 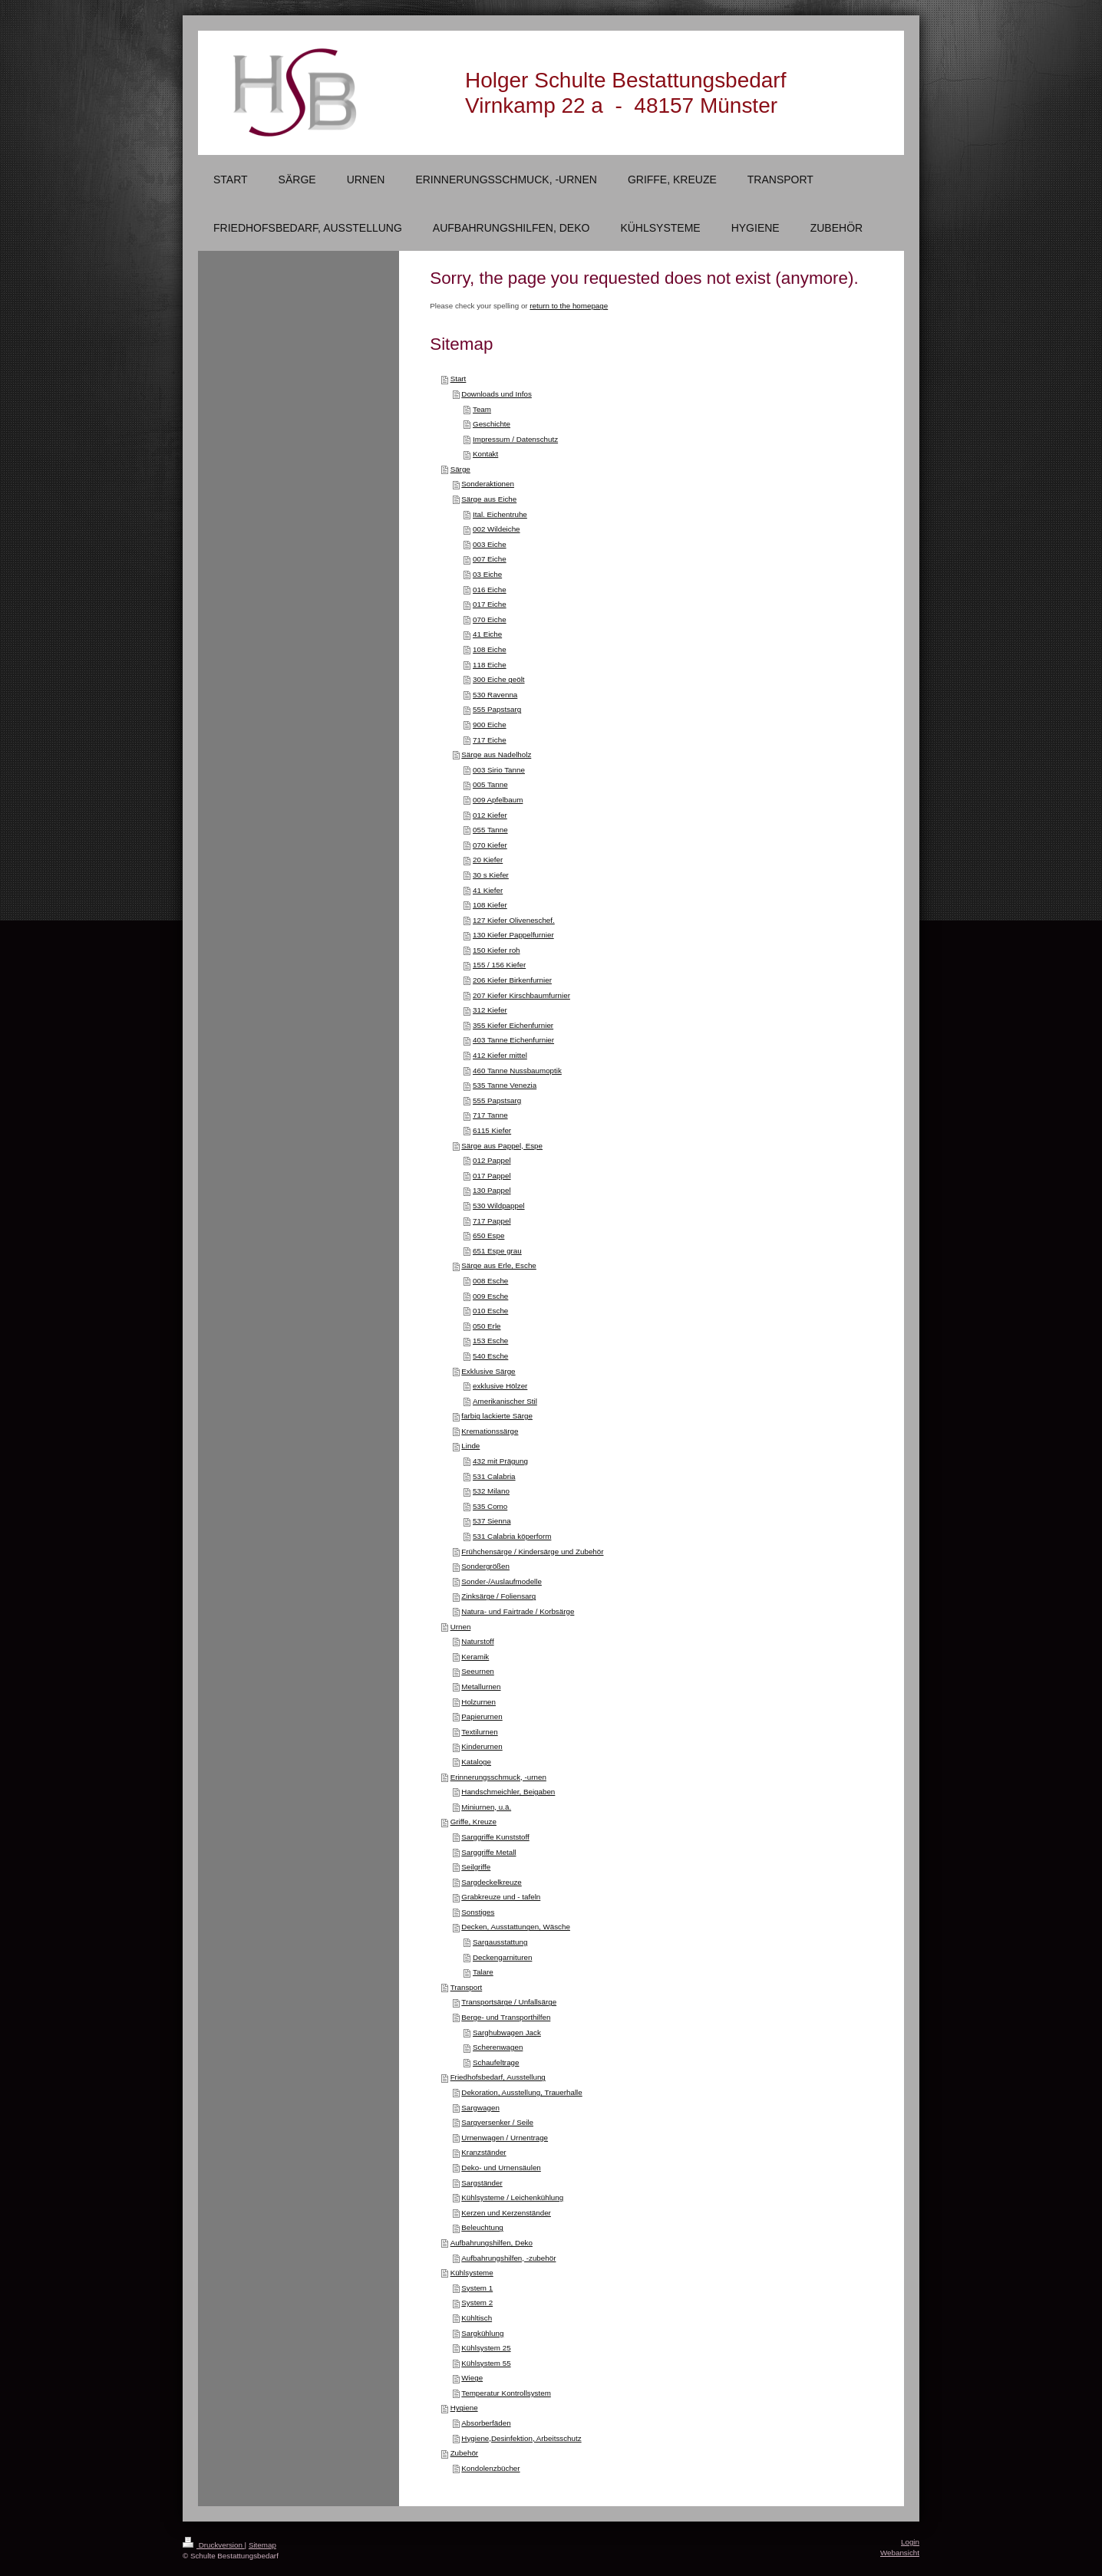 What do you see at coordinates (489, 649) in the screenshot?
I see `108 Eiche` at bounding box center [489, 649].